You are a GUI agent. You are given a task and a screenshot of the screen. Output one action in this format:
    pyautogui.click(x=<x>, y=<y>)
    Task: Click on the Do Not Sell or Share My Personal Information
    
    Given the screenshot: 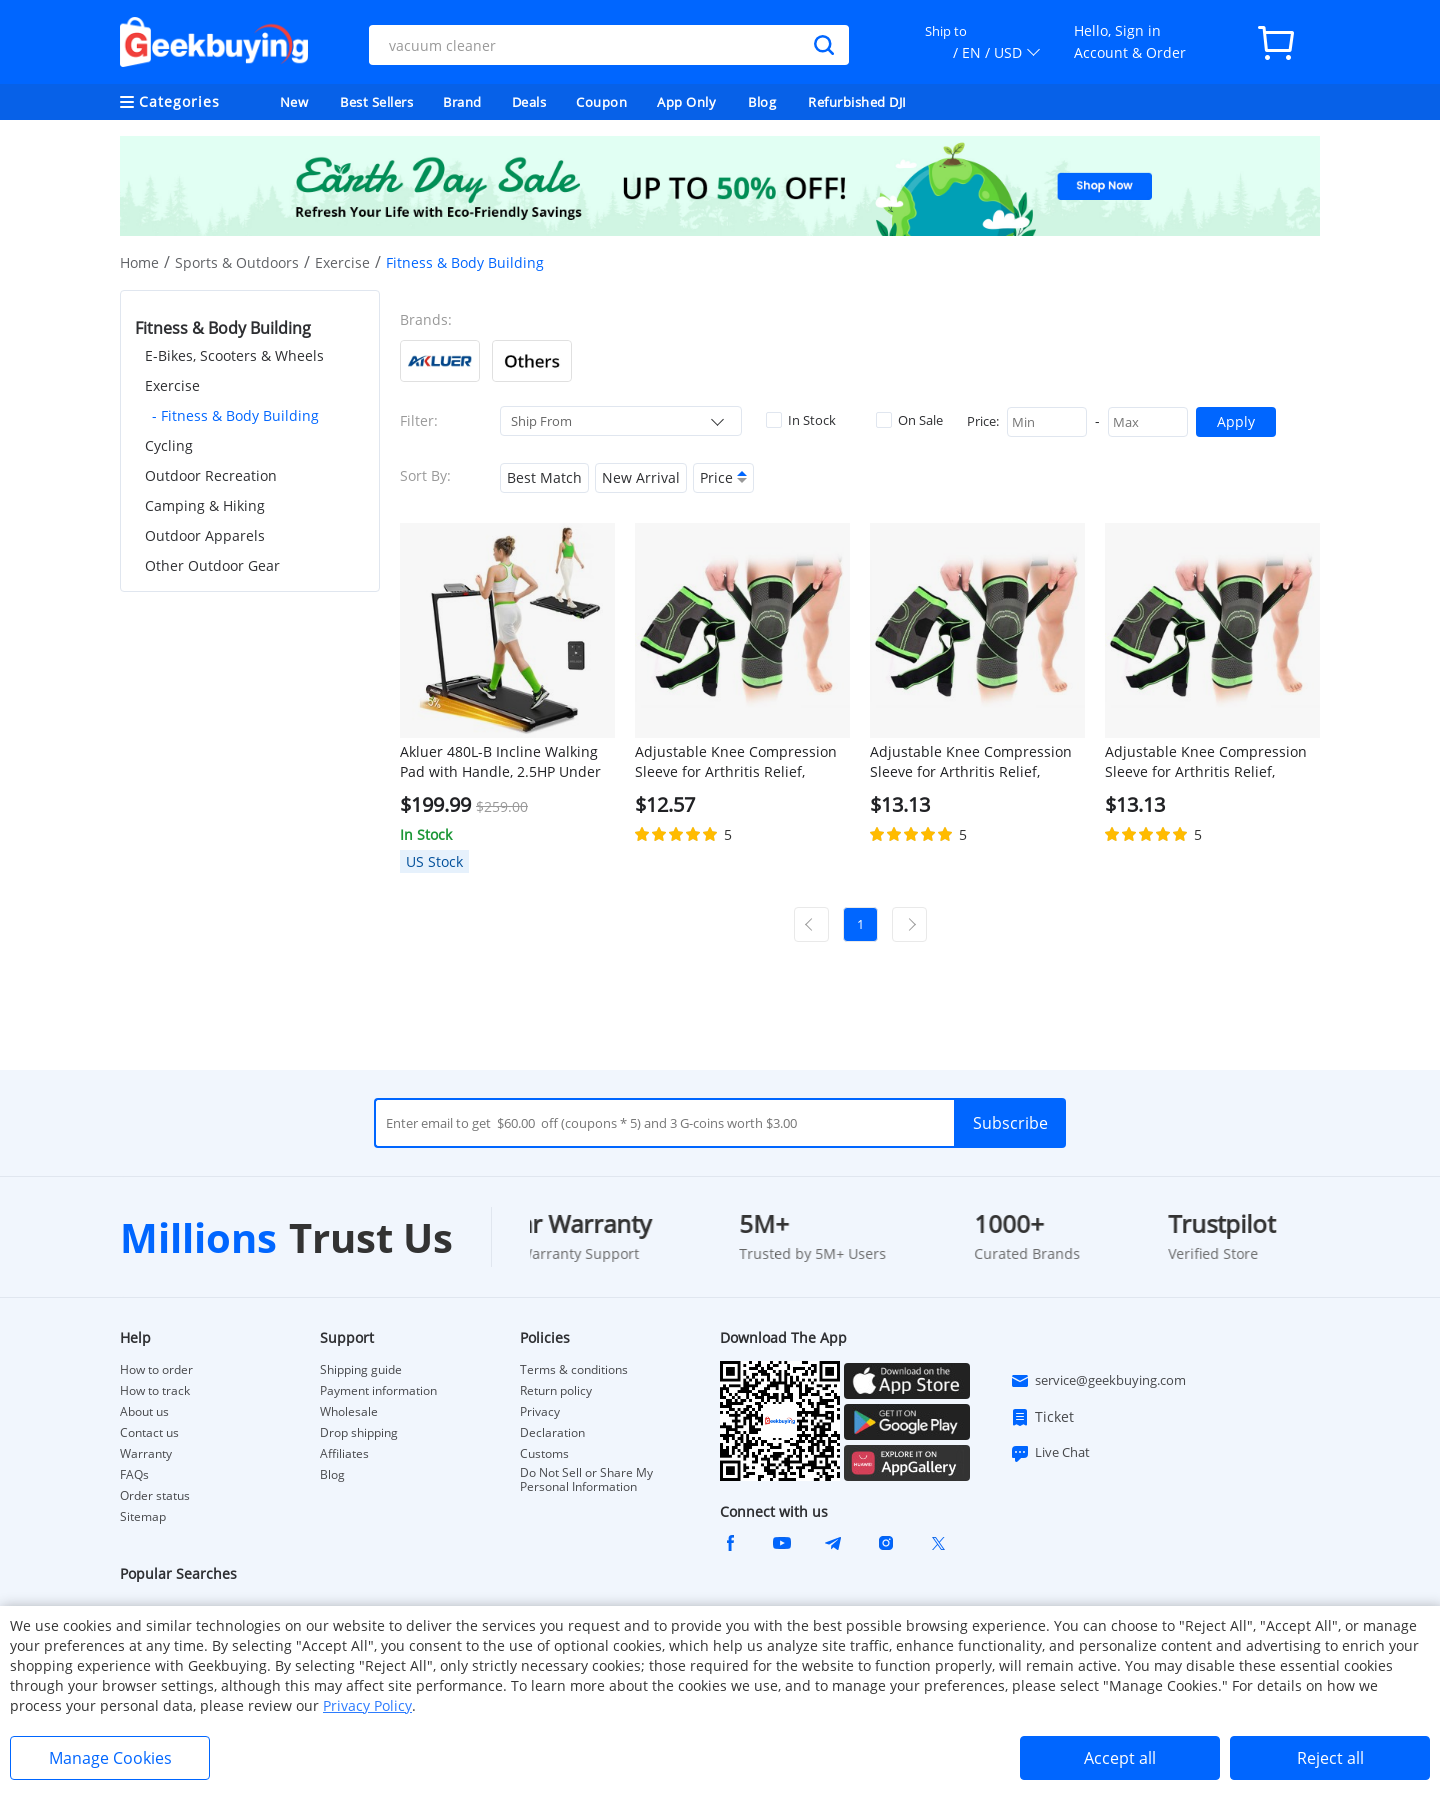 What is the action you would take?
    pyautogui.click(x=586, y=1480)
    